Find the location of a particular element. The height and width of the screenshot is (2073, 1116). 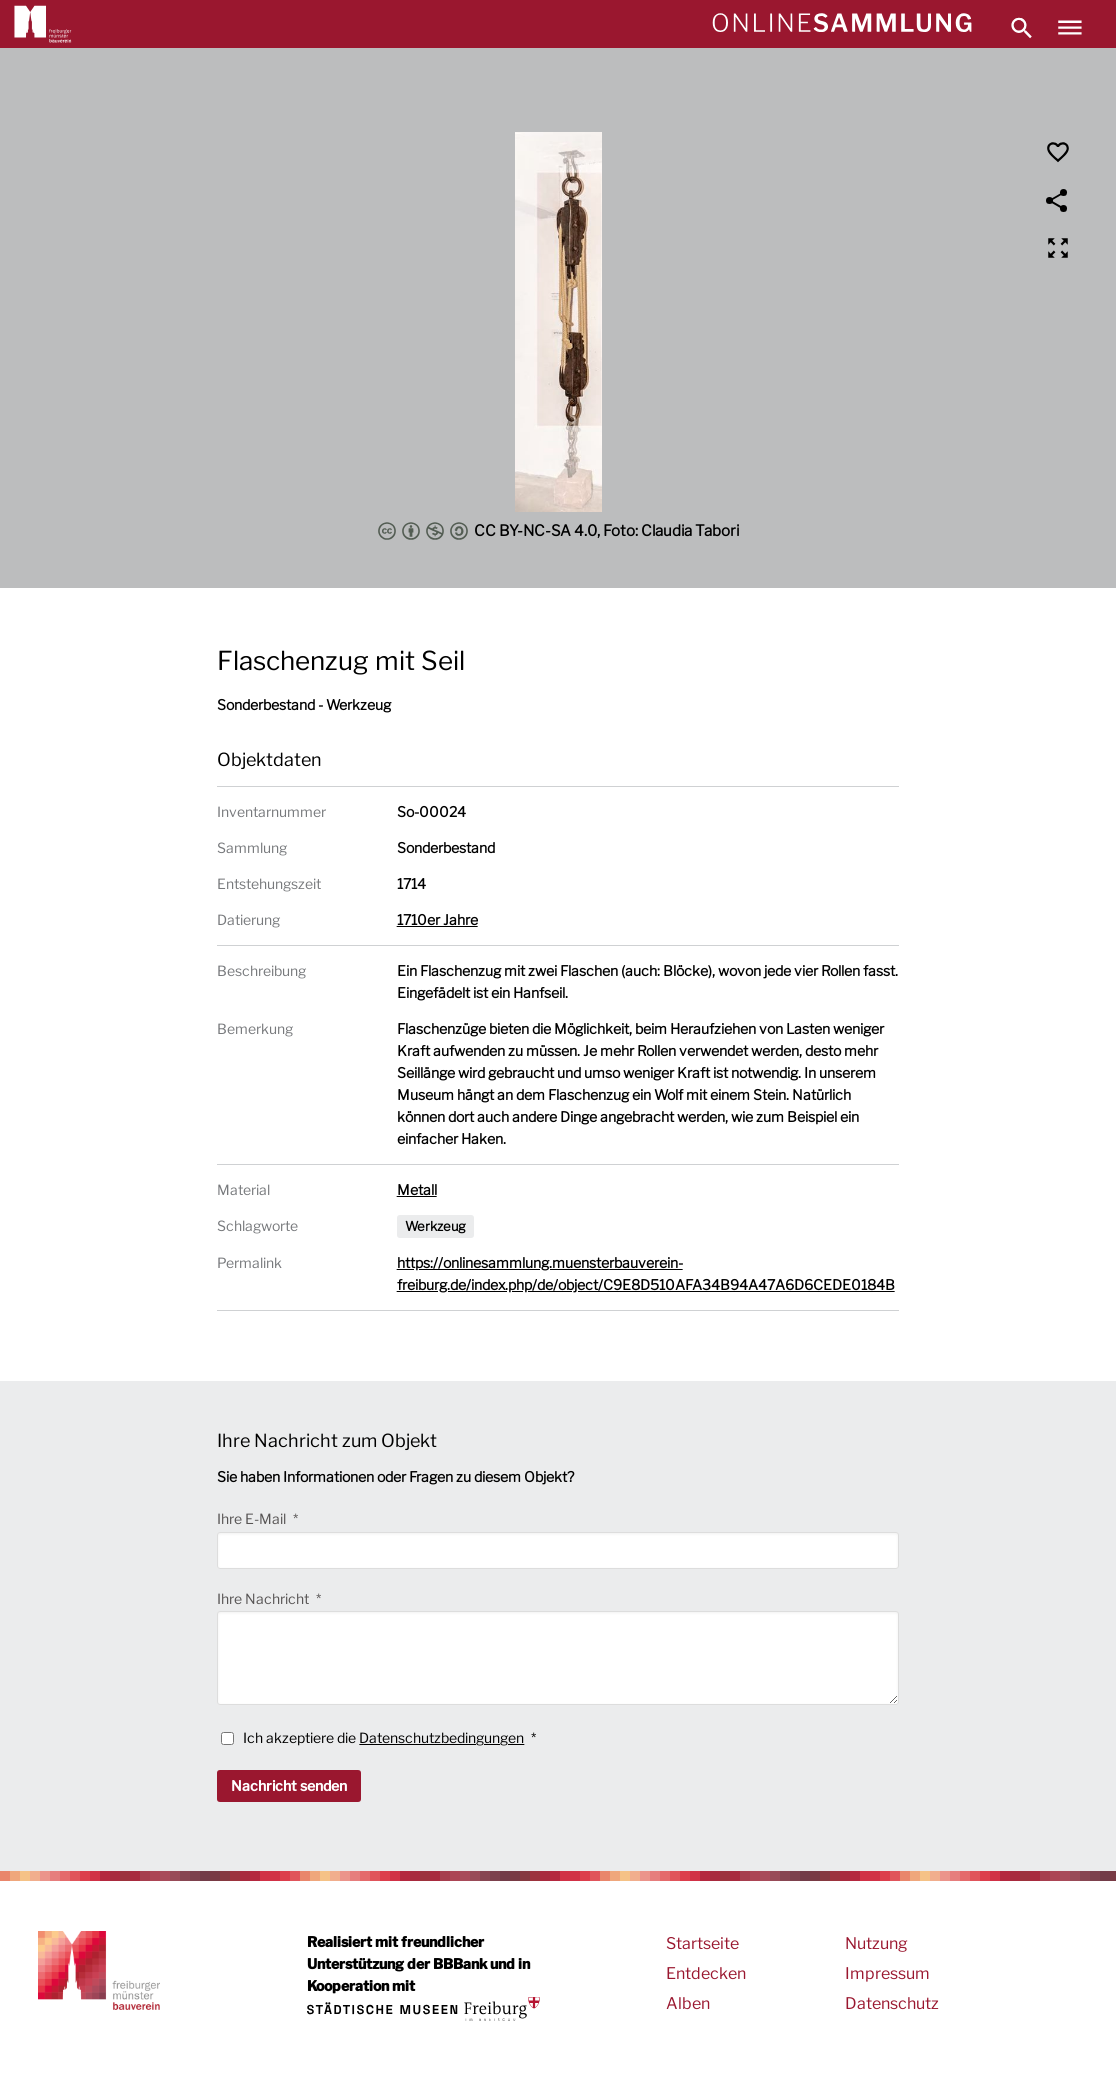

Entdecken is located at coordinates (706, 1973).